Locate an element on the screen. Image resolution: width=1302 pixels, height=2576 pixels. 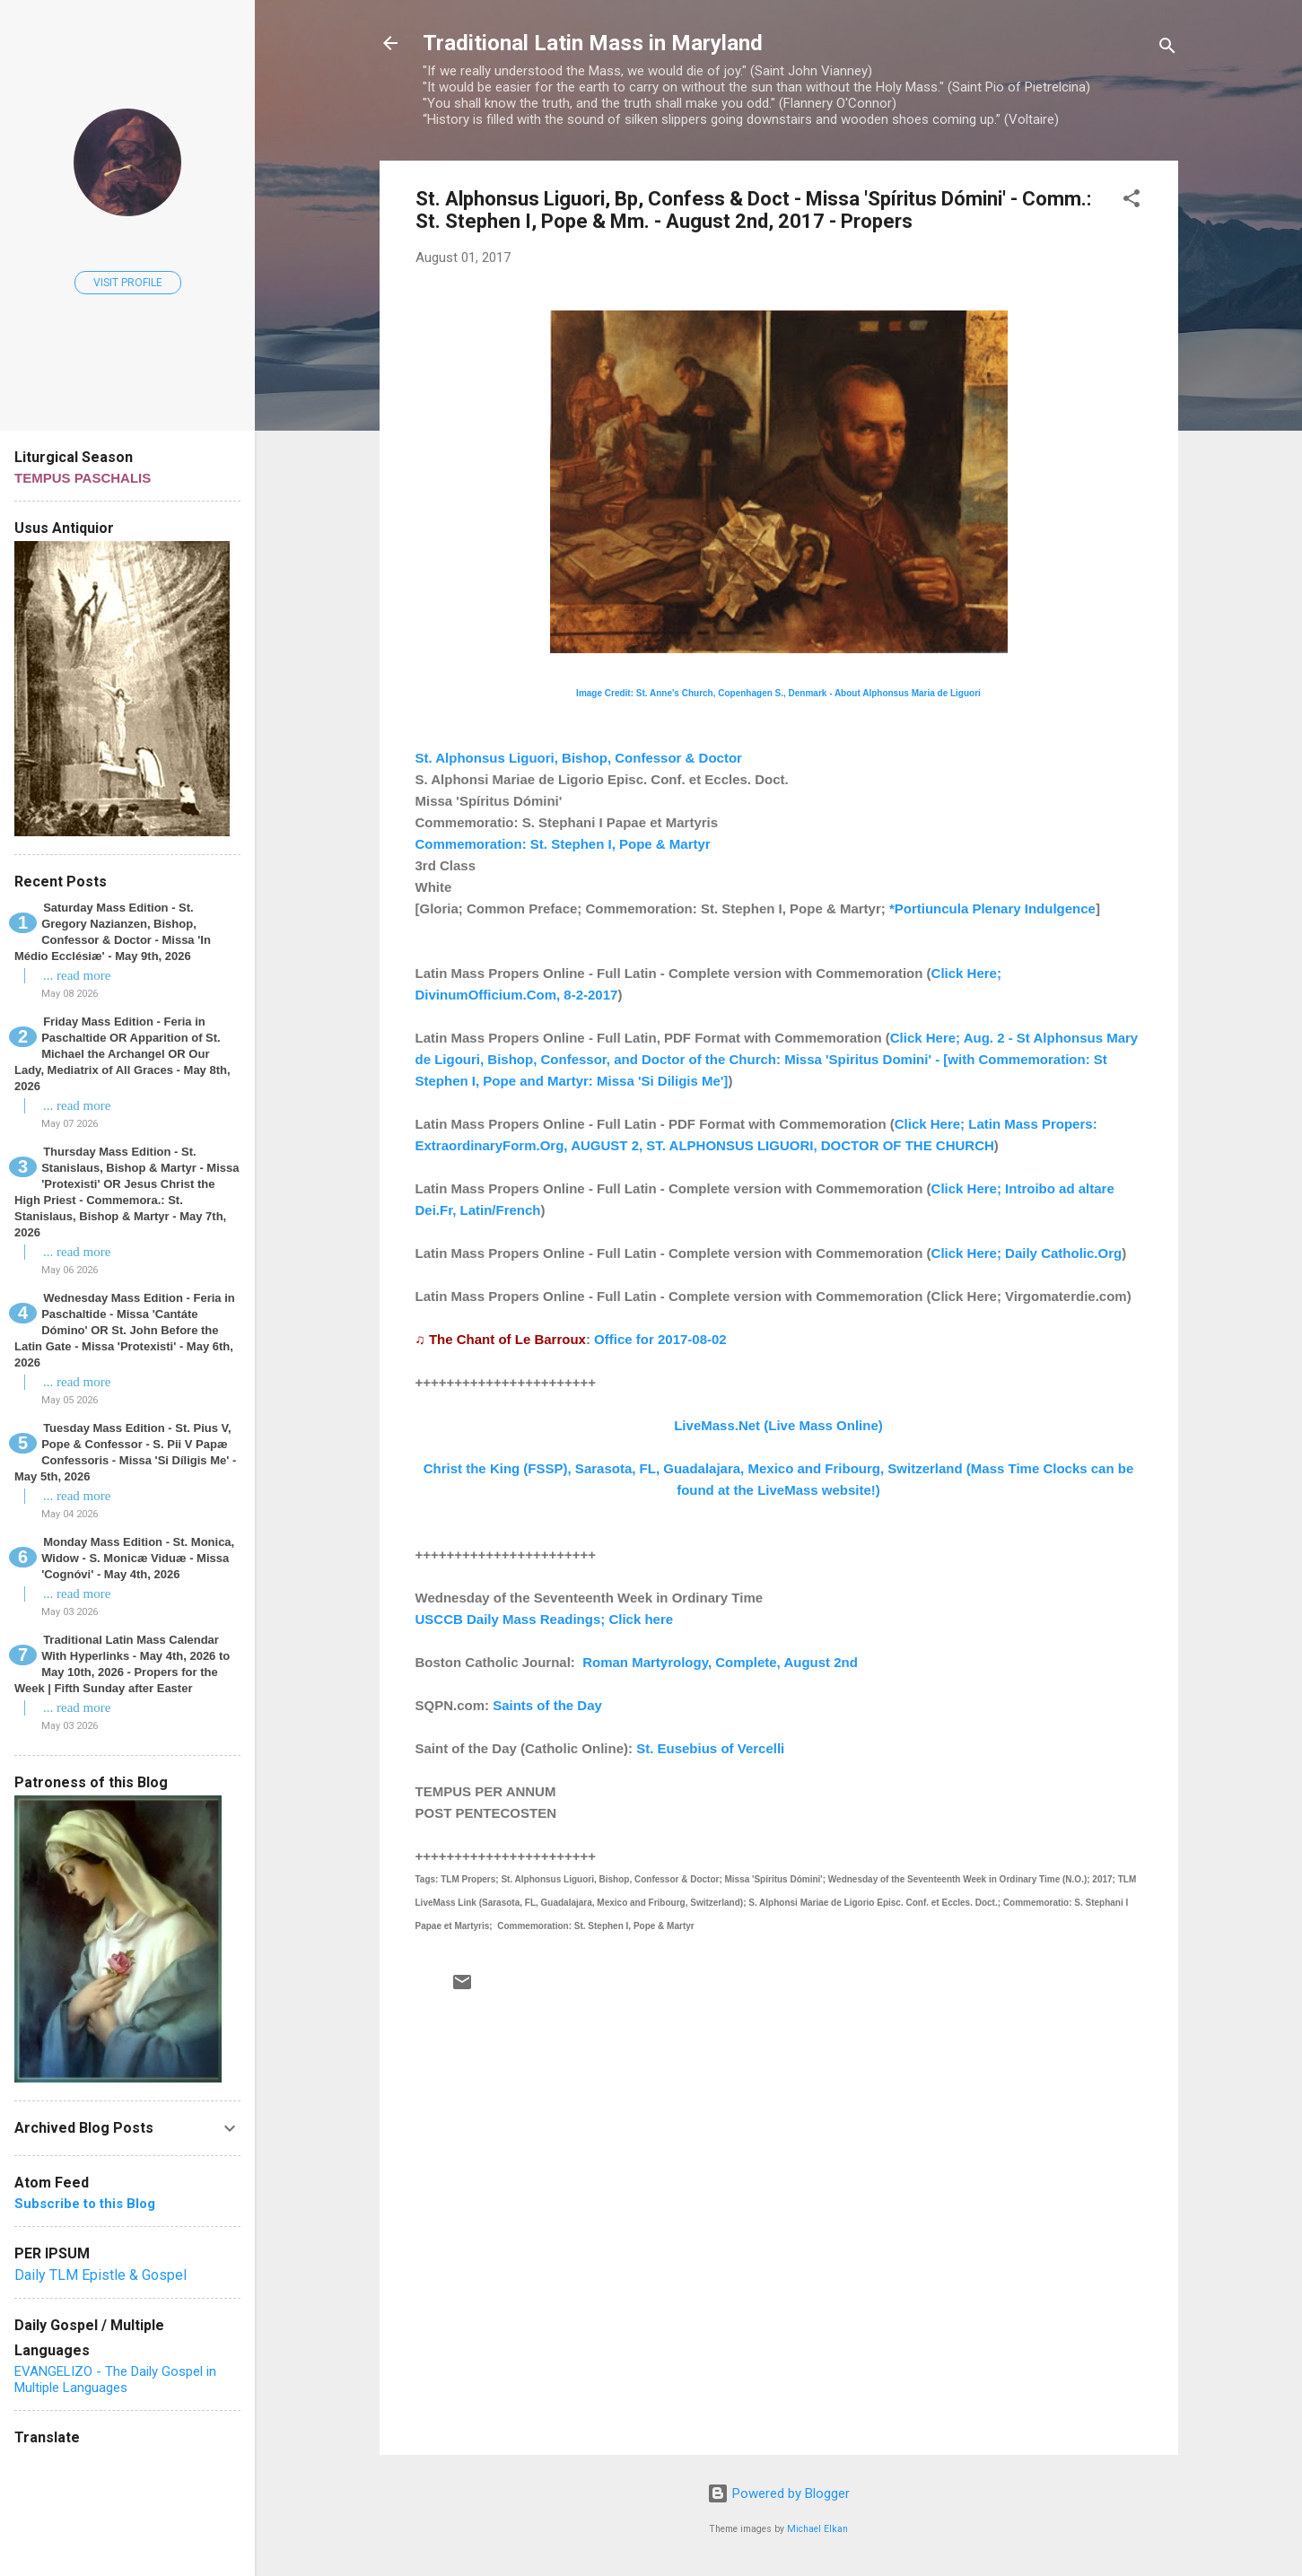
Image Credit: St. Anne's Church, Copenhagen S., Denmark - About Alphonsus Maria de Liguori is located at coordinates (778, 693).